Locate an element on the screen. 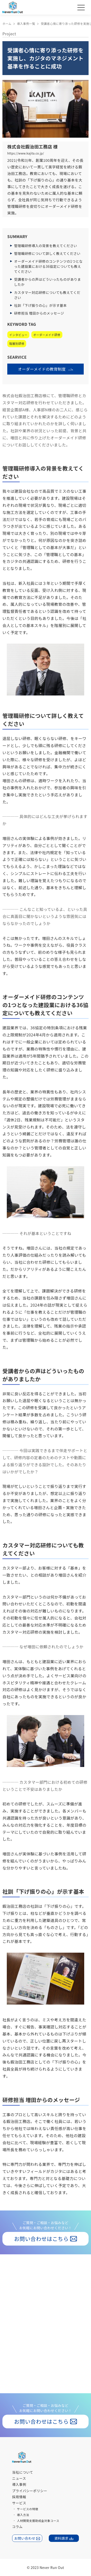 The image size is (91, 2576). 当社について is located at coordinates (22, 2472).